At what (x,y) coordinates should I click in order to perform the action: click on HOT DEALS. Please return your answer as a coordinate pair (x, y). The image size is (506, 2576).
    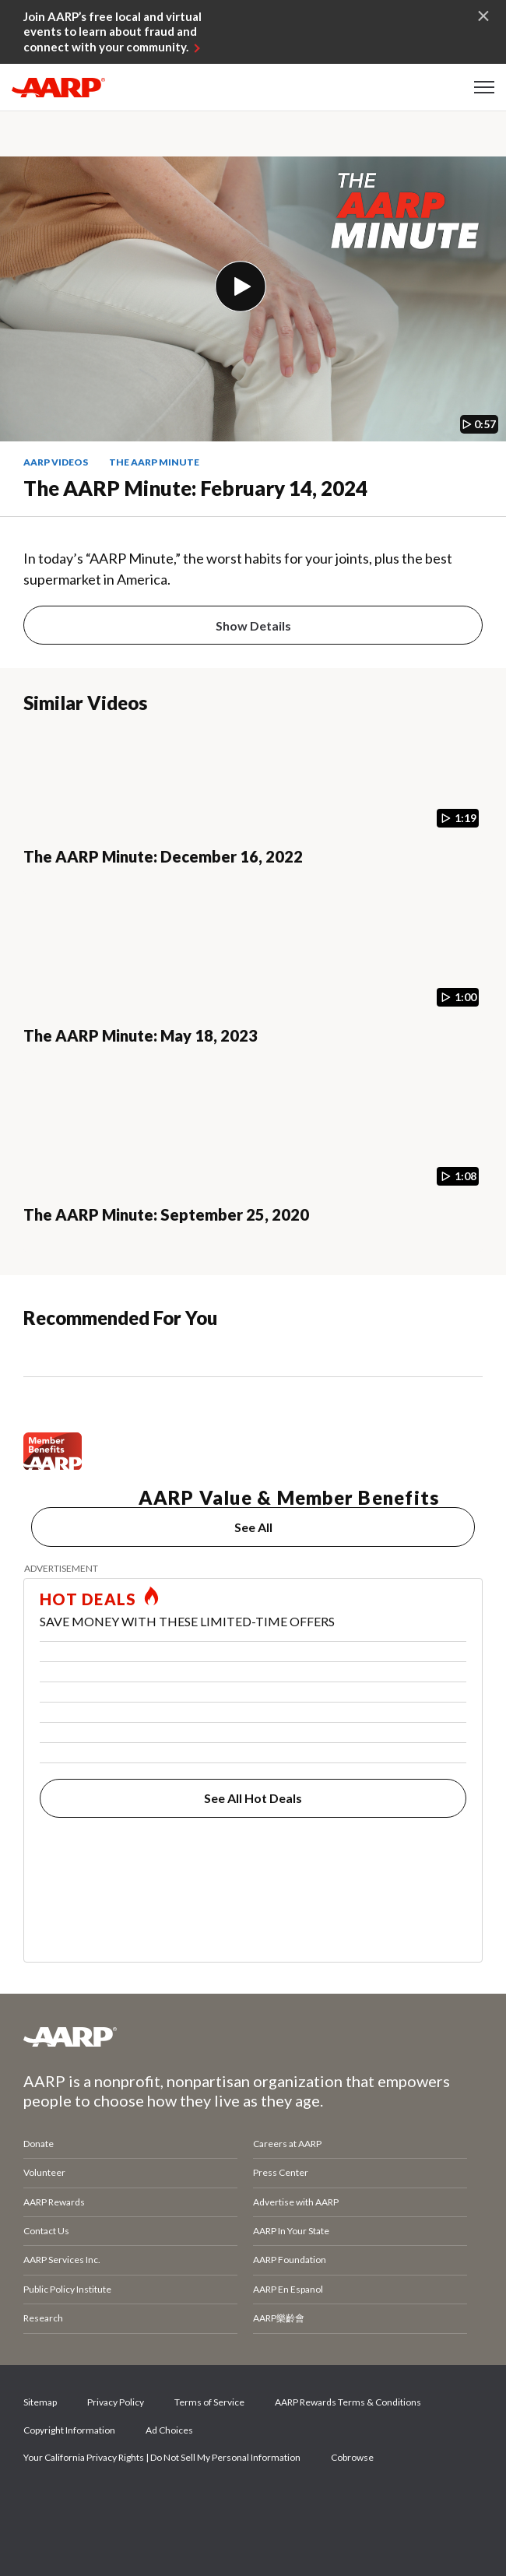
    Looking at the image, I should click on (88, 1599).